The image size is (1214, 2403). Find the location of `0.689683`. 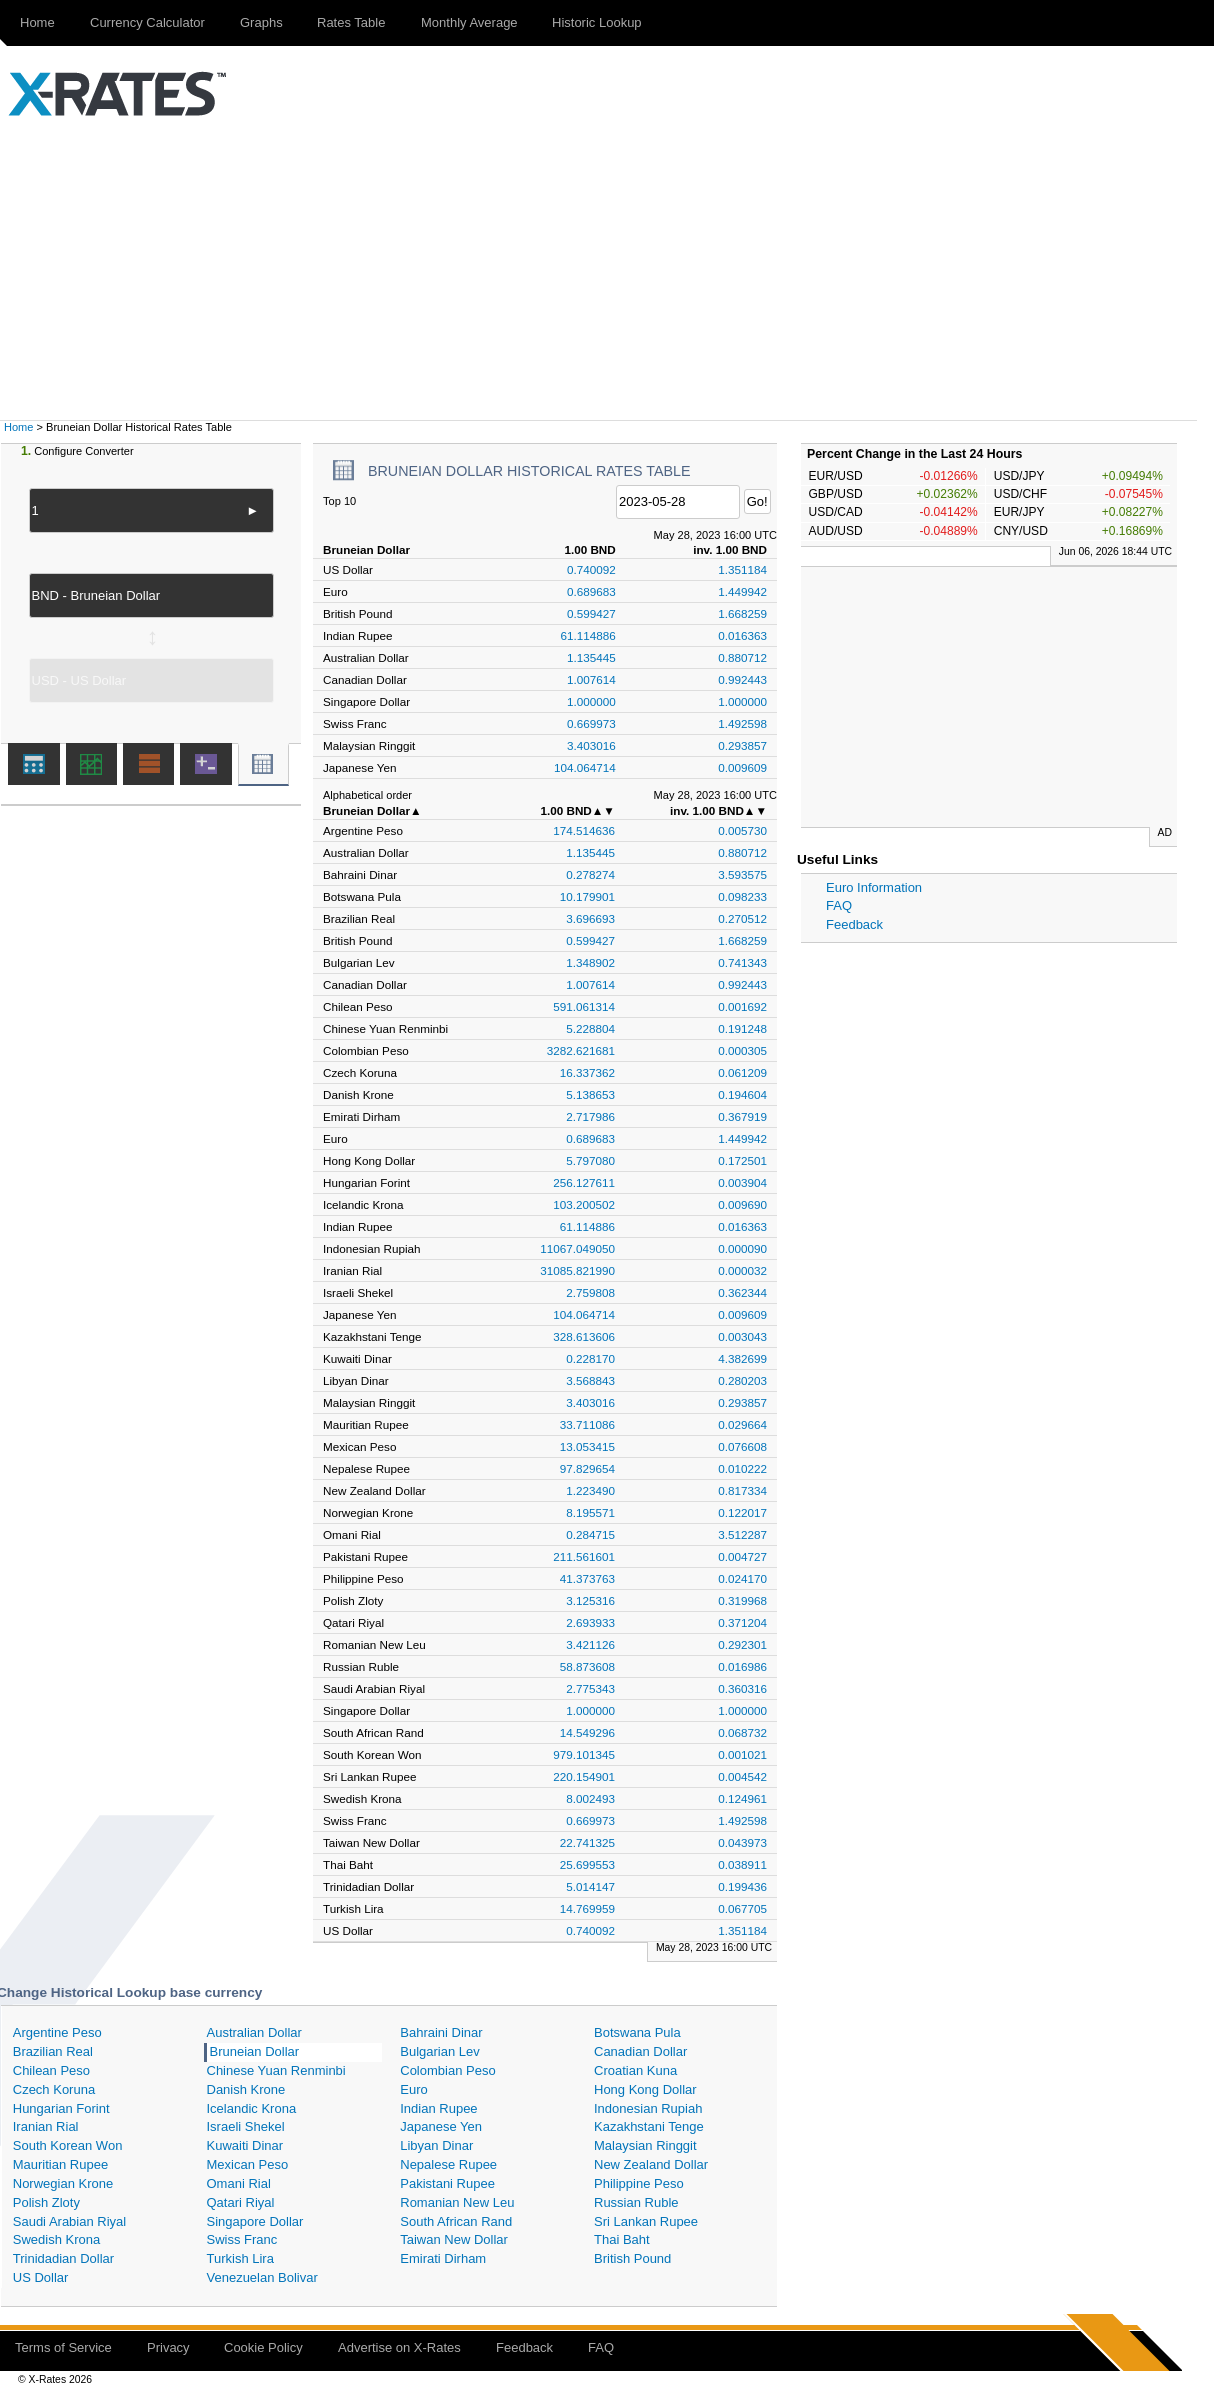

0.689683 is located at coordinates (591, 591).